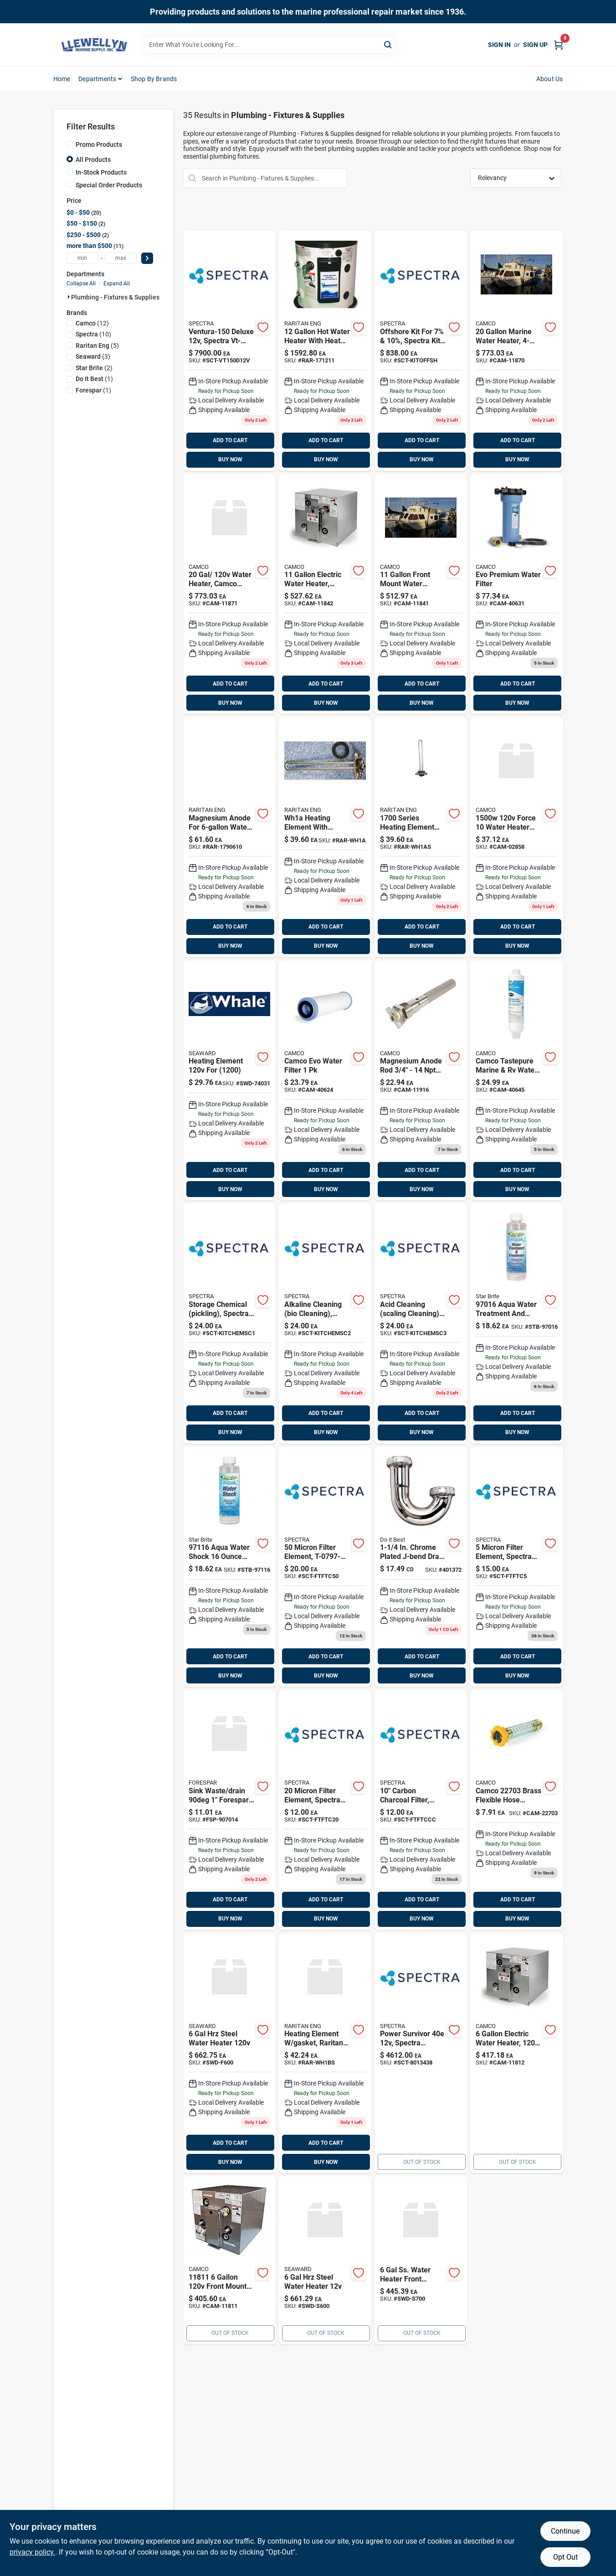 The height and width of the screenshot is (2576, 616). Describe the element at coordinates (325, 837) in the screenshot. I see `[Go to heating-element-gasket-085462011252 product page]` at that location.